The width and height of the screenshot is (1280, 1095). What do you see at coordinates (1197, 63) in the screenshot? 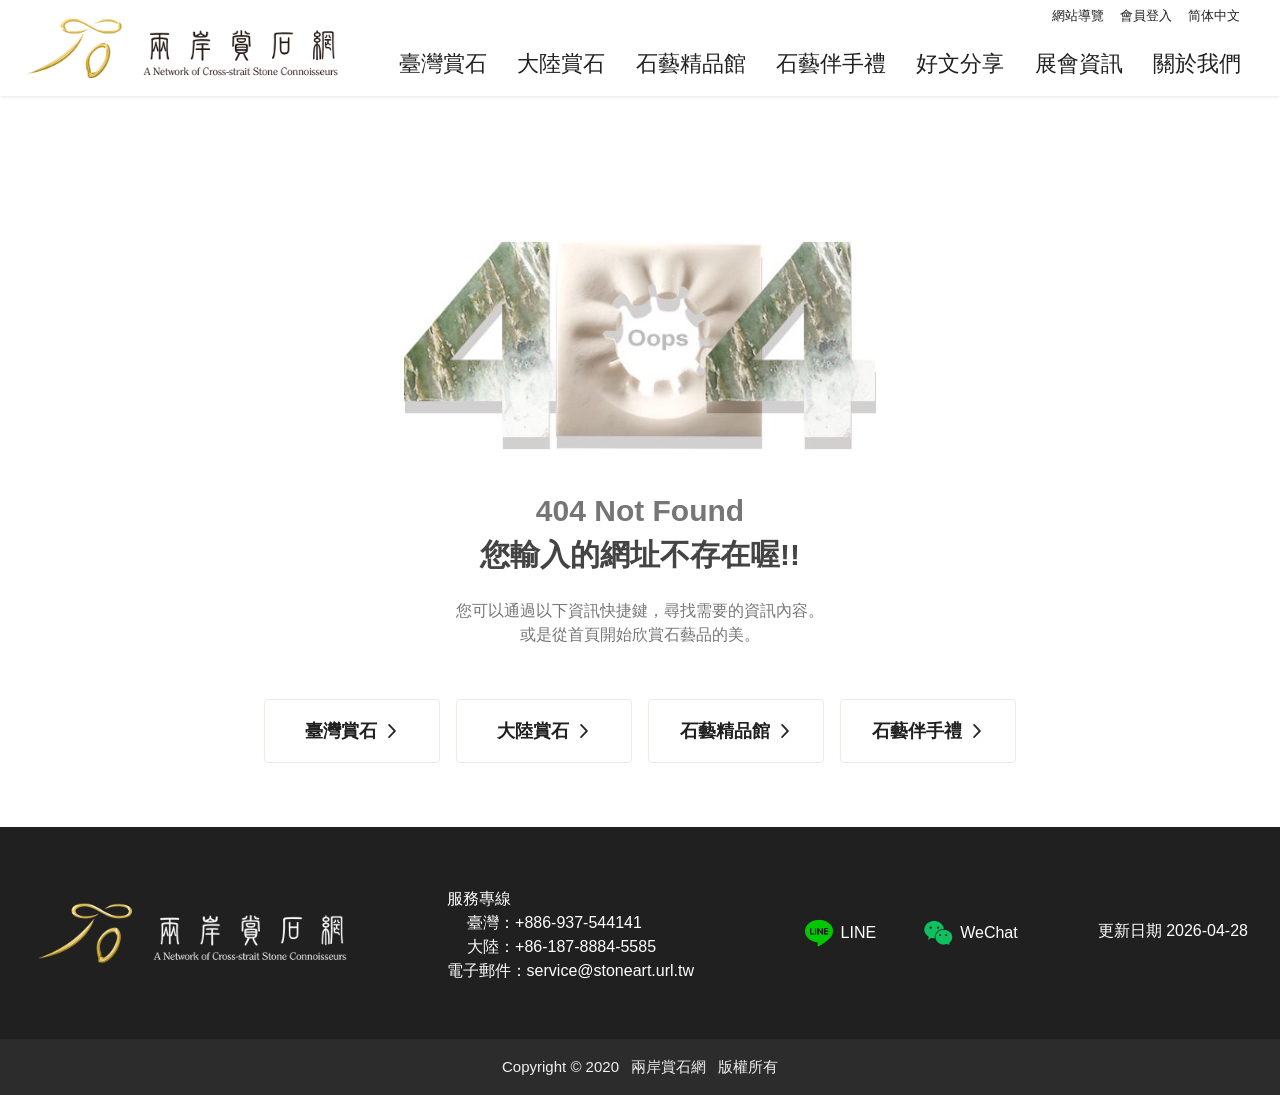
I see `關於我們` at bounding box center [1197, 63].